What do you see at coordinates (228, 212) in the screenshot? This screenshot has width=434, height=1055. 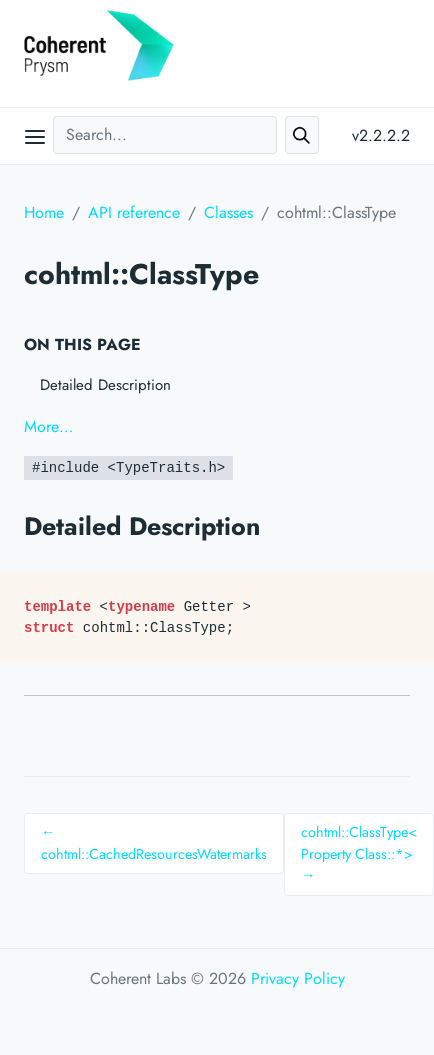 I see `Classes` at bounding box center [228, 212].